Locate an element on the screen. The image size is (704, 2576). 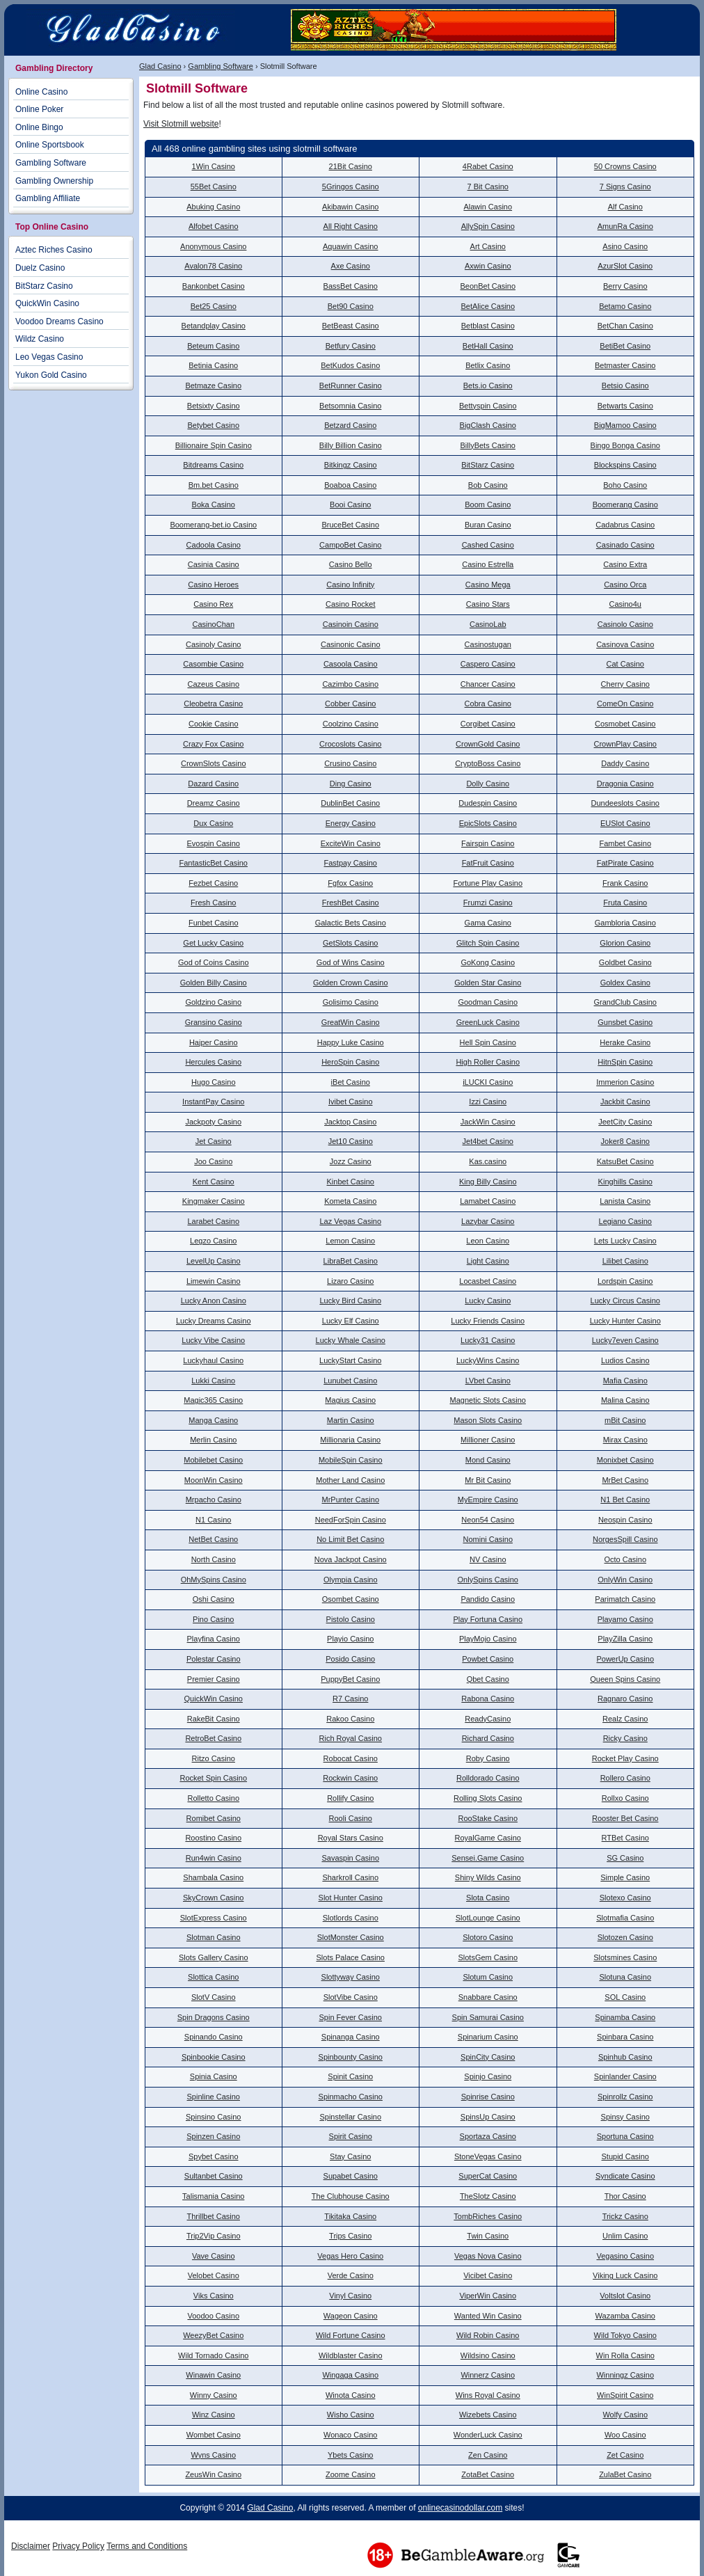
Light Casino is located at coordinates (488, 1261).